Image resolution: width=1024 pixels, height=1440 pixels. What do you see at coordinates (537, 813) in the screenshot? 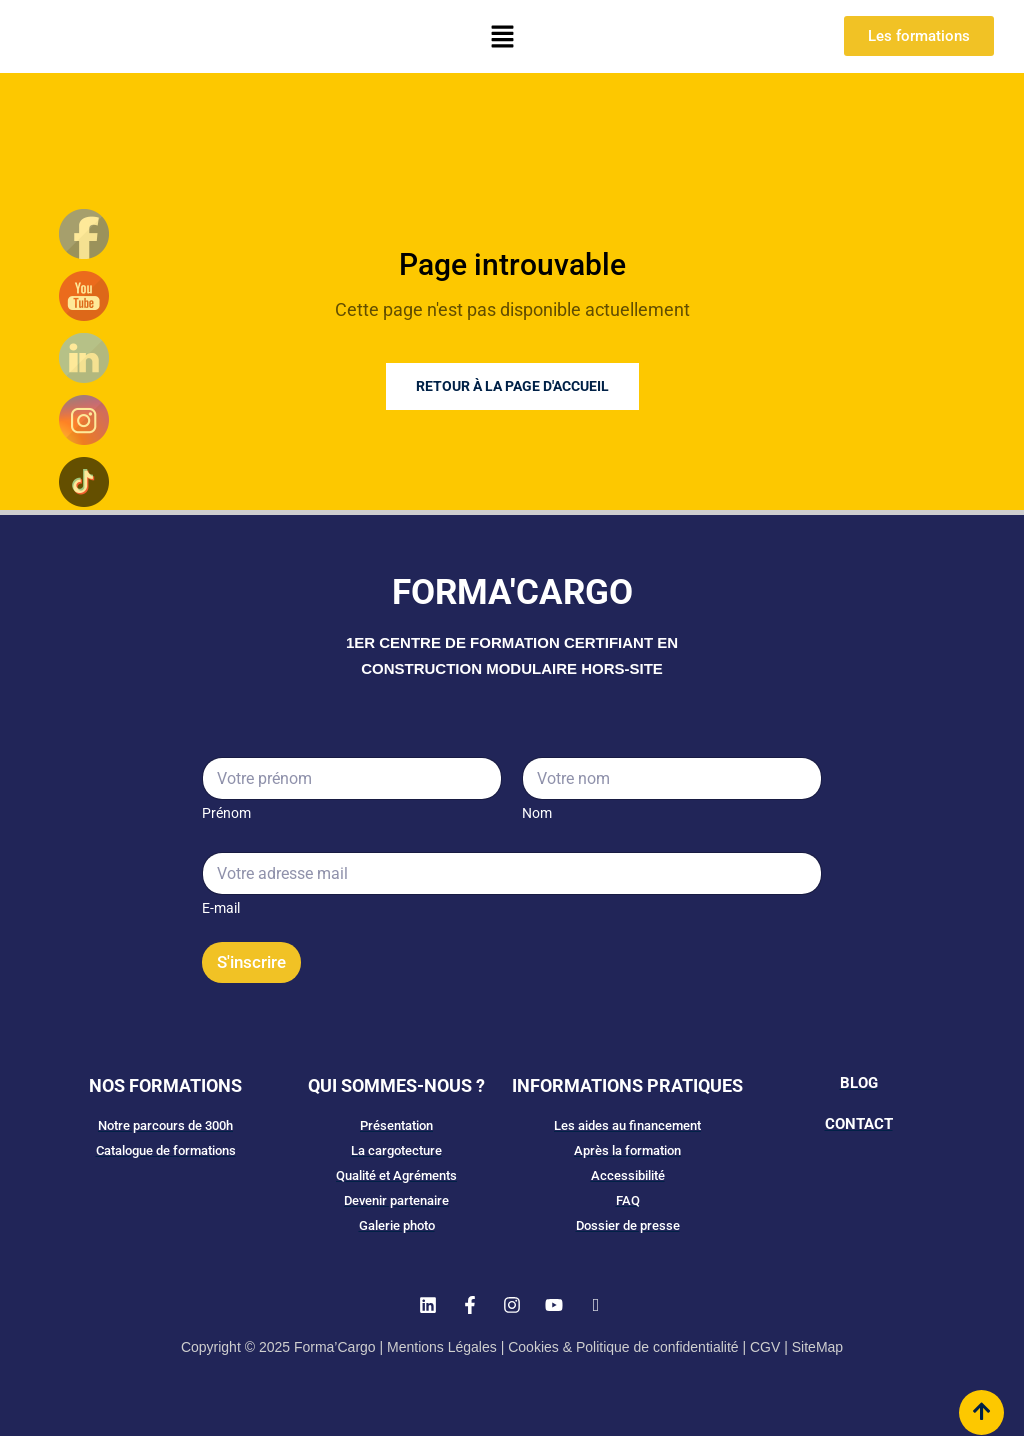
I see `Nom` at bounding box center [537, 813].